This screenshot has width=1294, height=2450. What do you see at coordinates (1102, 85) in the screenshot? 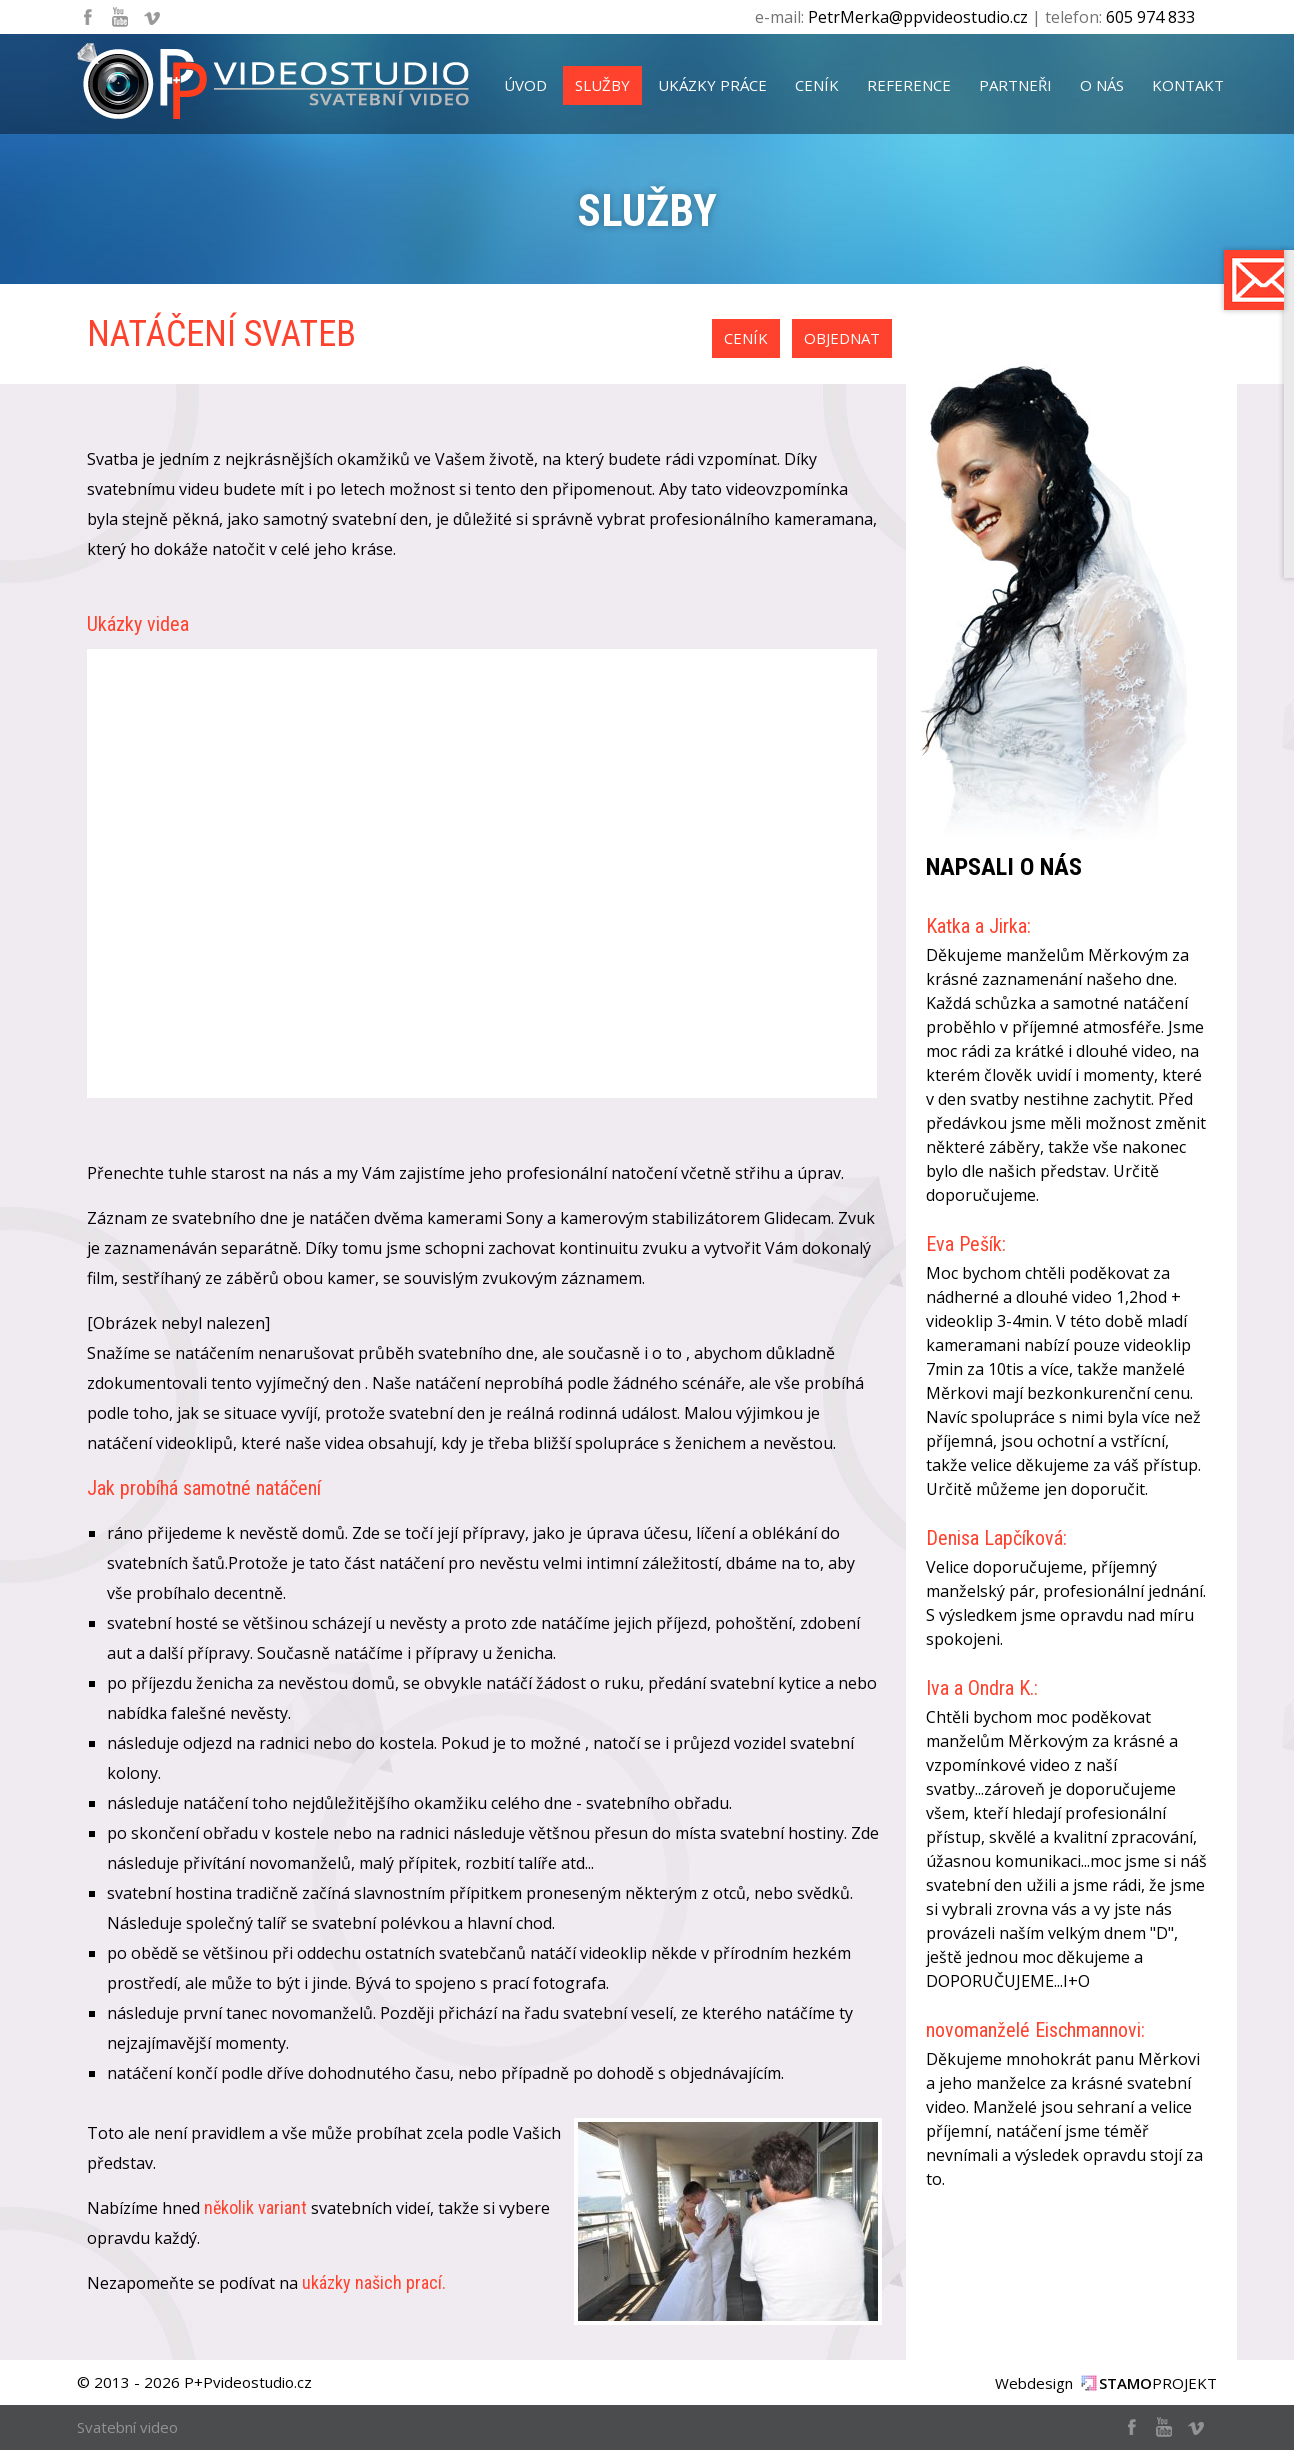
I see `o nás` at bounding box center [1102, 85].